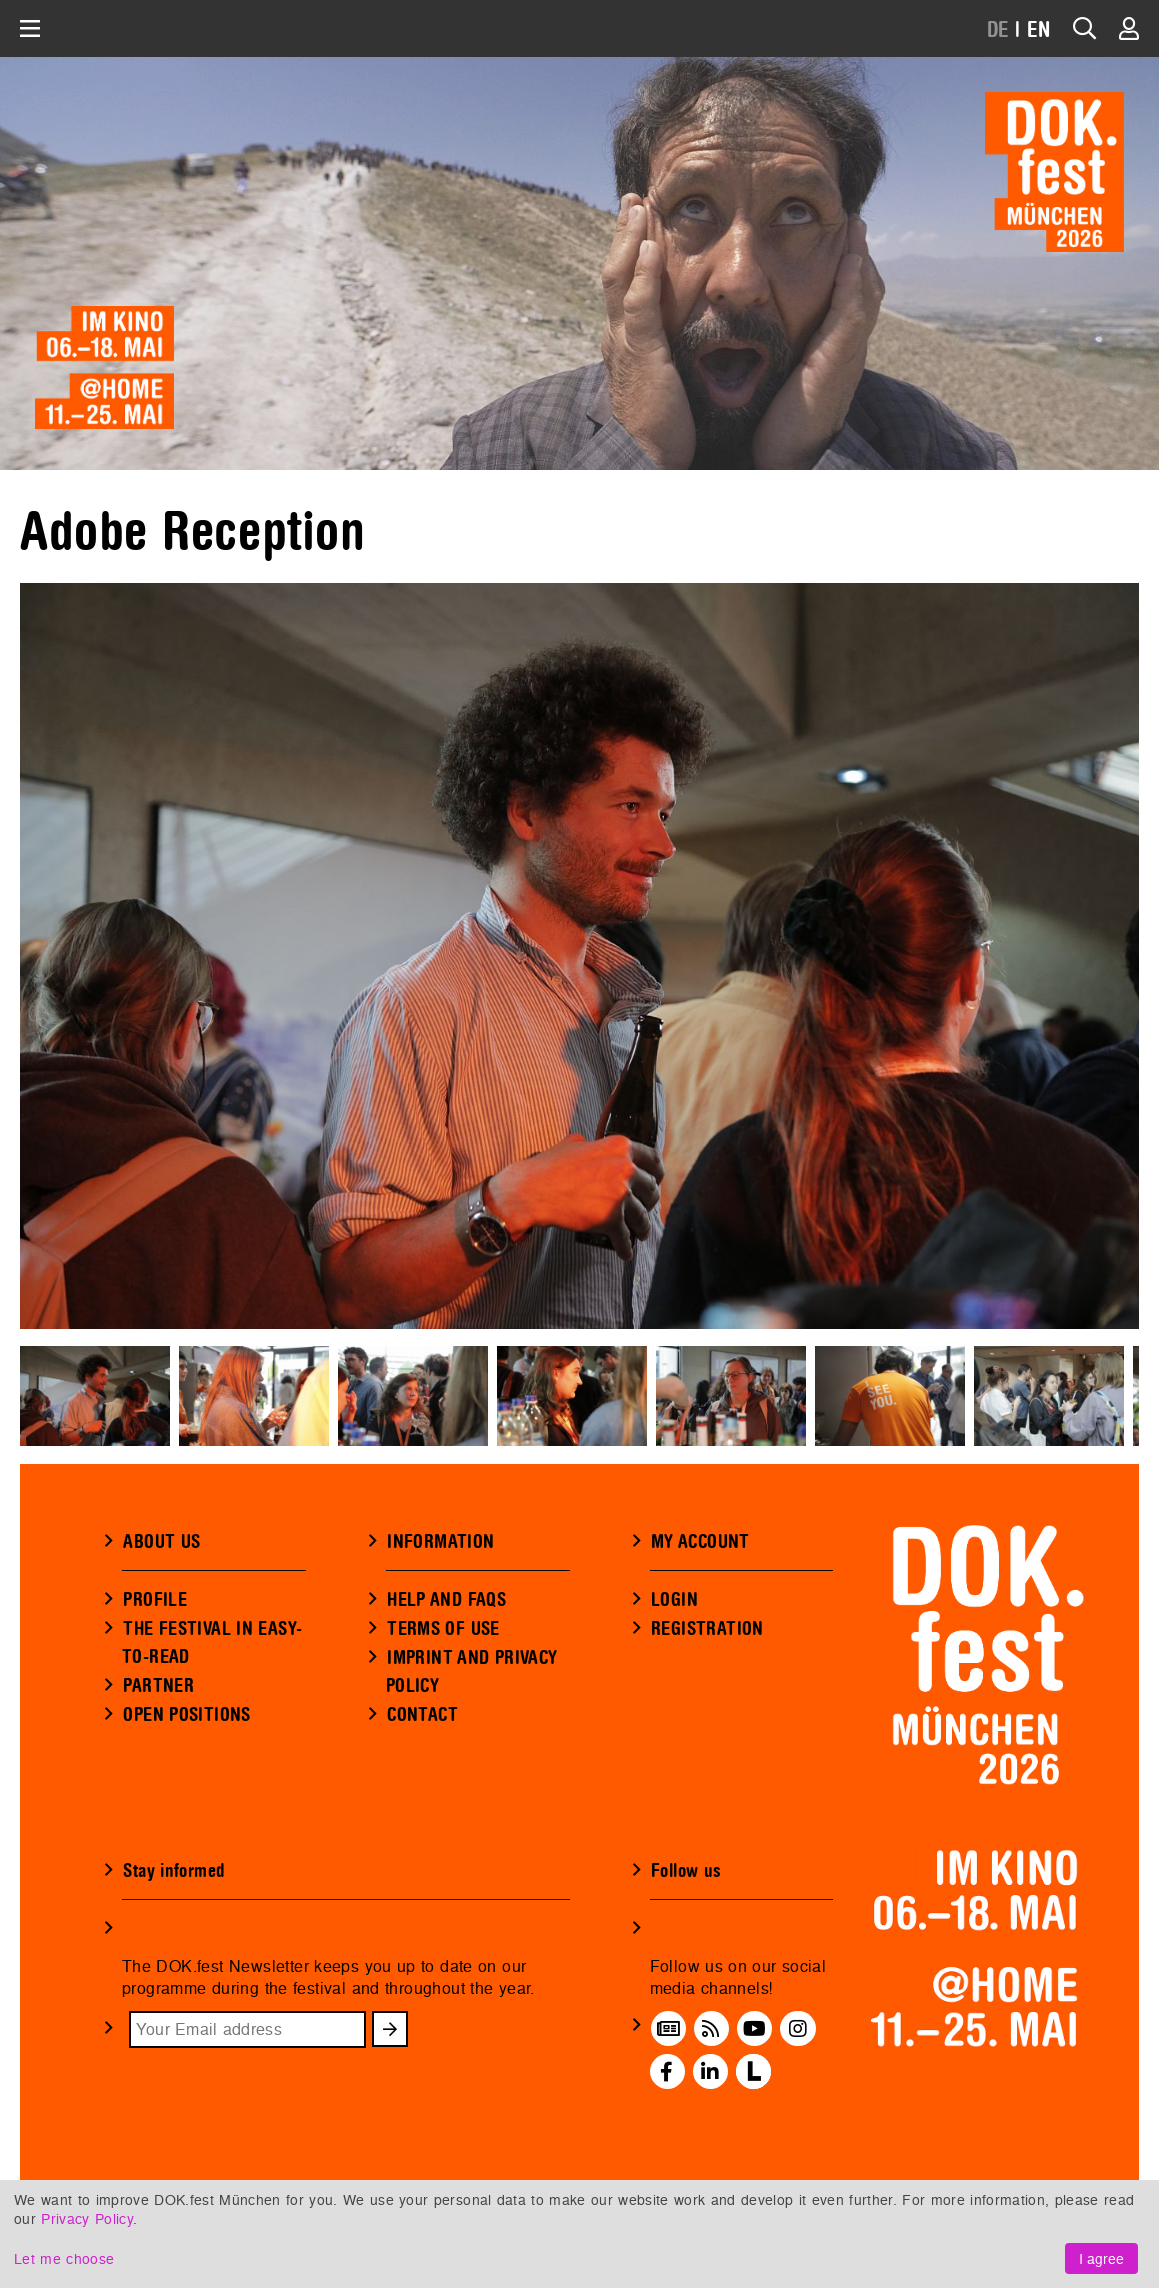 The width and height of the screenshot is (1159, 2288). I want to click on PROFILE, so click(155, 1600).